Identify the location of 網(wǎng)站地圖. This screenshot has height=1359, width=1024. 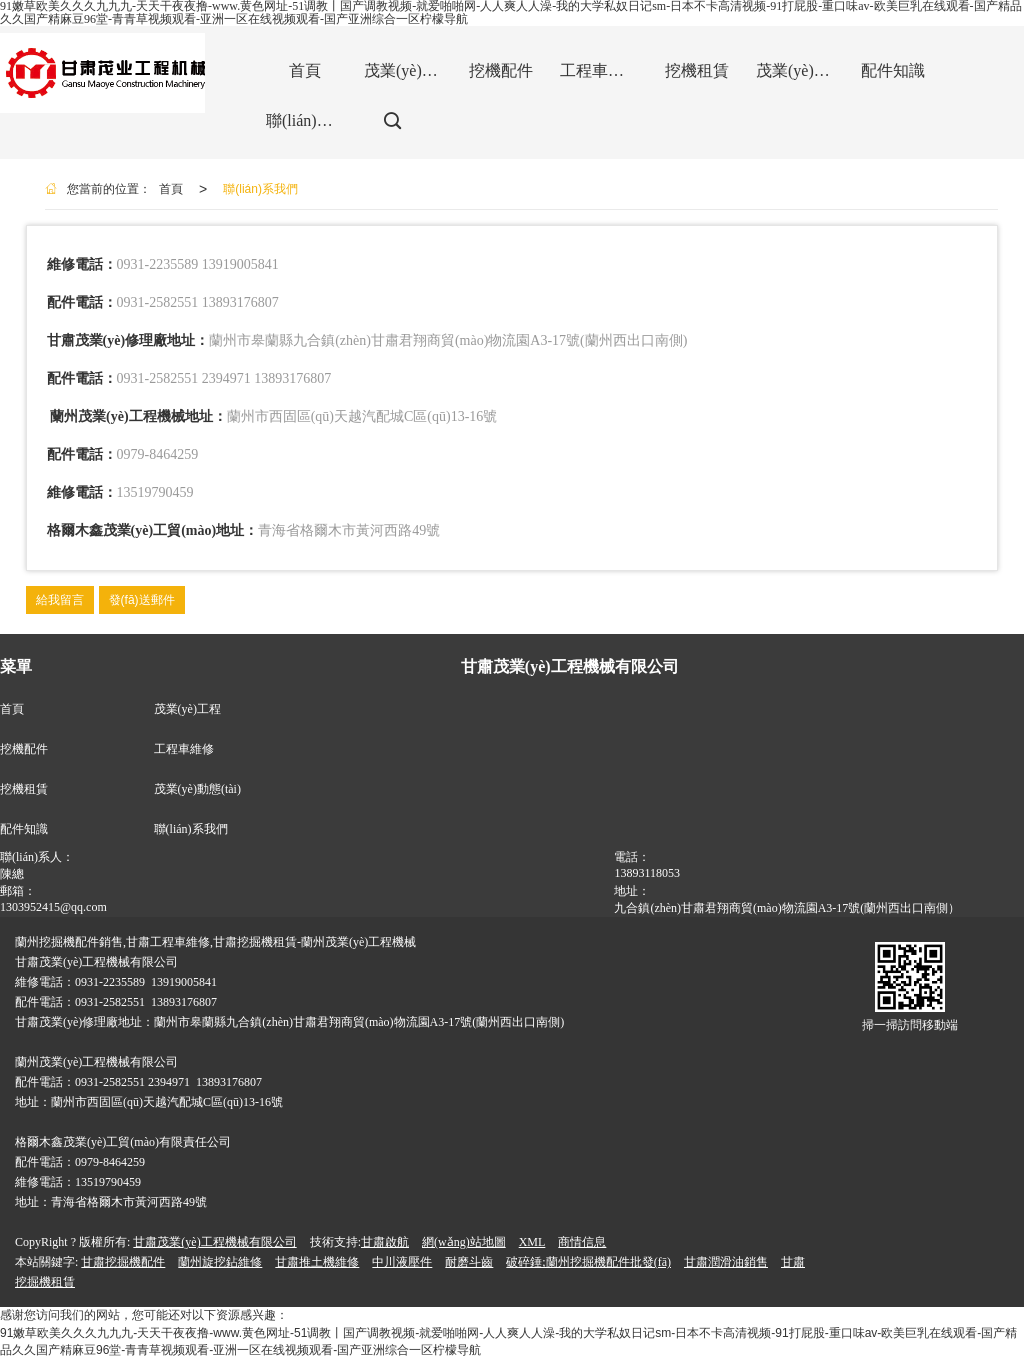
(464, 1242).